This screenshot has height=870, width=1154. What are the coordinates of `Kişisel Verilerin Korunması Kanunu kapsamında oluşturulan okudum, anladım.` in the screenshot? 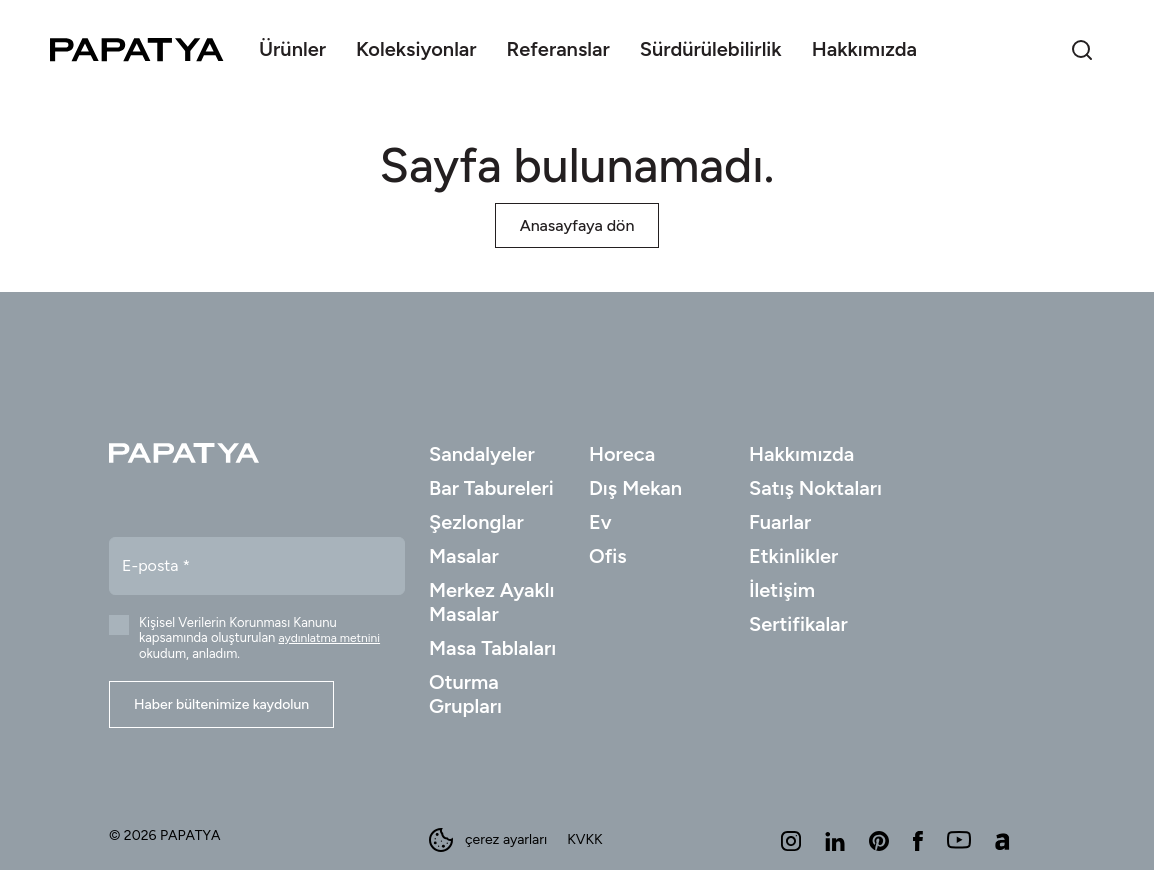 It's located at (259, 638).